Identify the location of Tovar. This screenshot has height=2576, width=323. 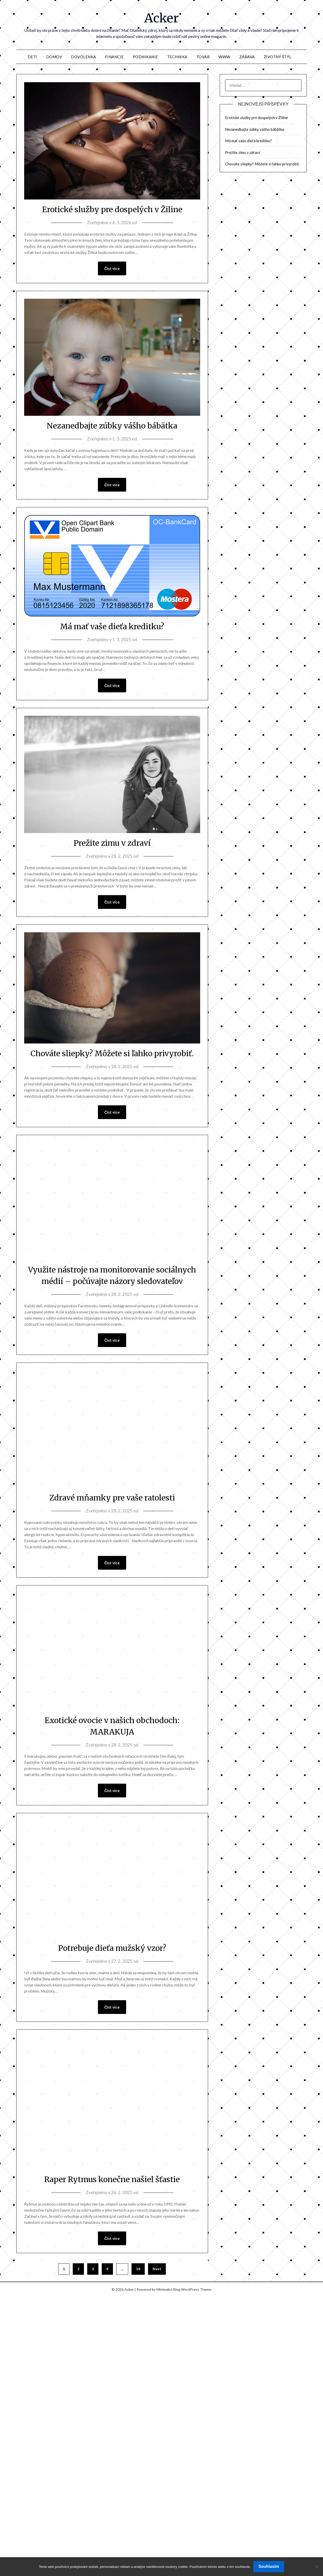
(203, 56).